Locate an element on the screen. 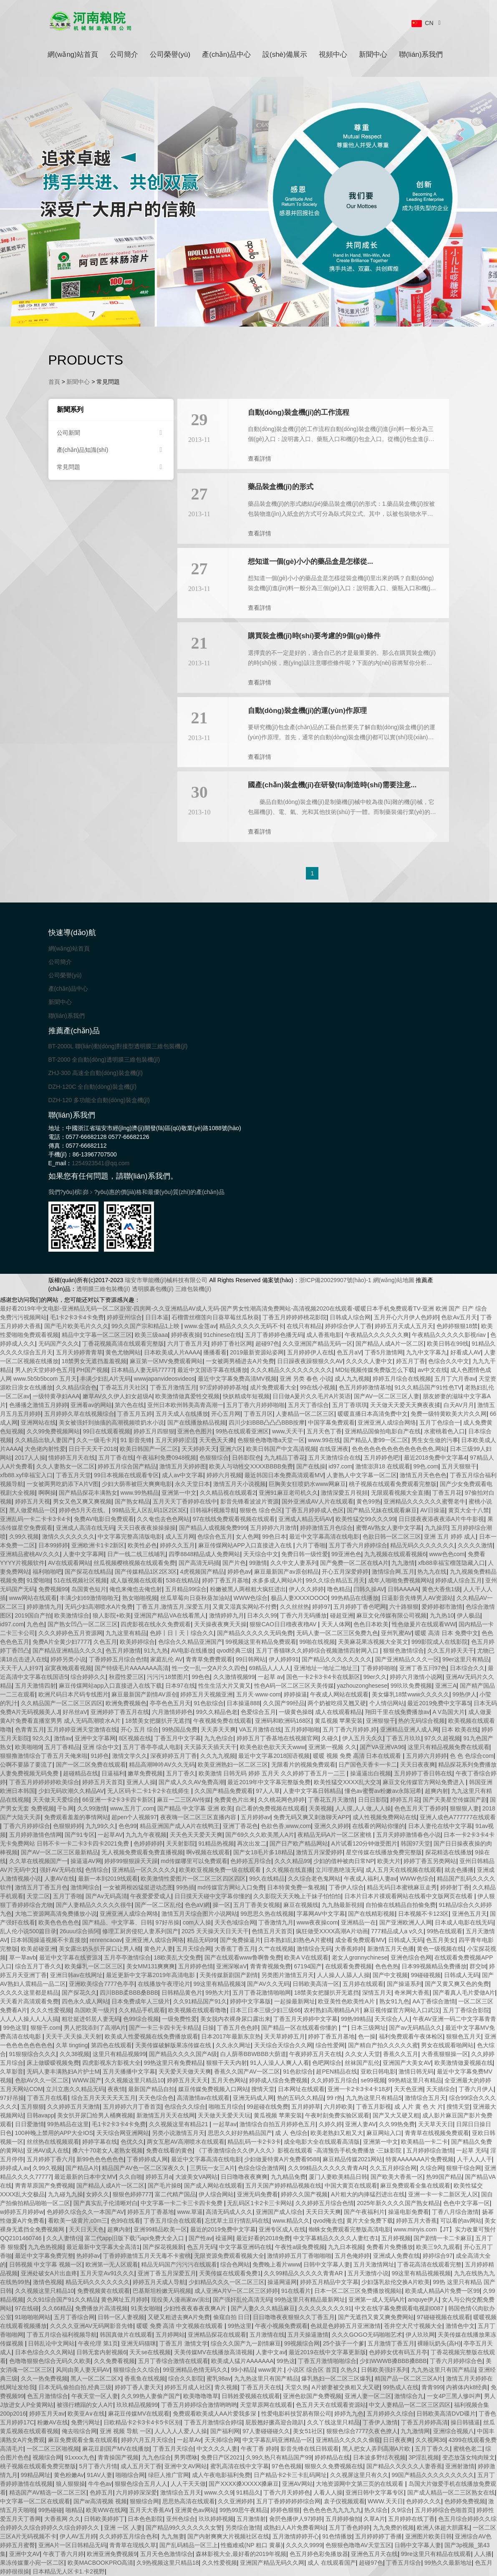 The width and height of the screenshot is (497, 2576). 在线看的网站你懂的 is located at coordinates (378, 1826).